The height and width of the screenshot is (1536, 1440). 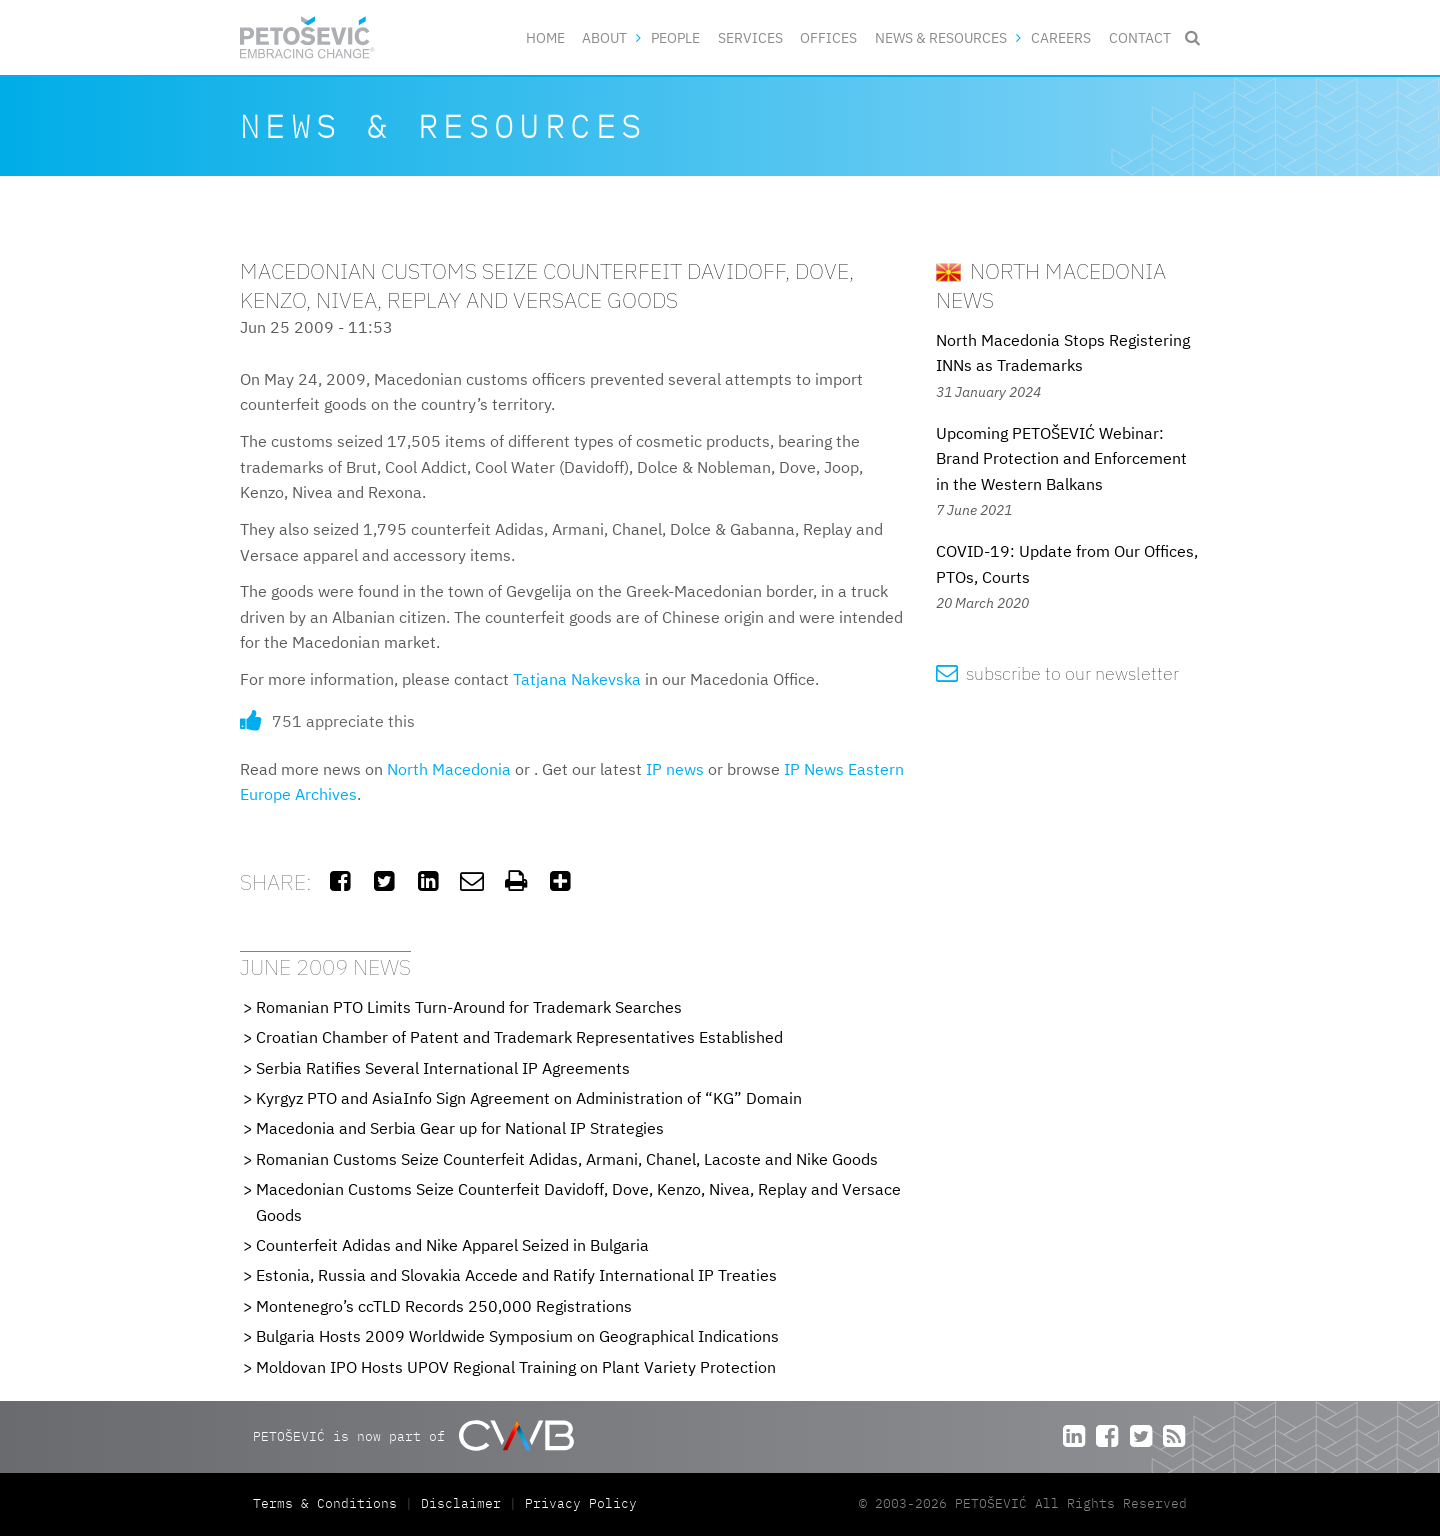 What do you see at coordinates (1061, 458) in the screenshot?
I see `Upcoming PETOŠEVIĆ Webinar: Brand Protection and Enforcement in the Western Balkans` at bounding box center [1061, 458].